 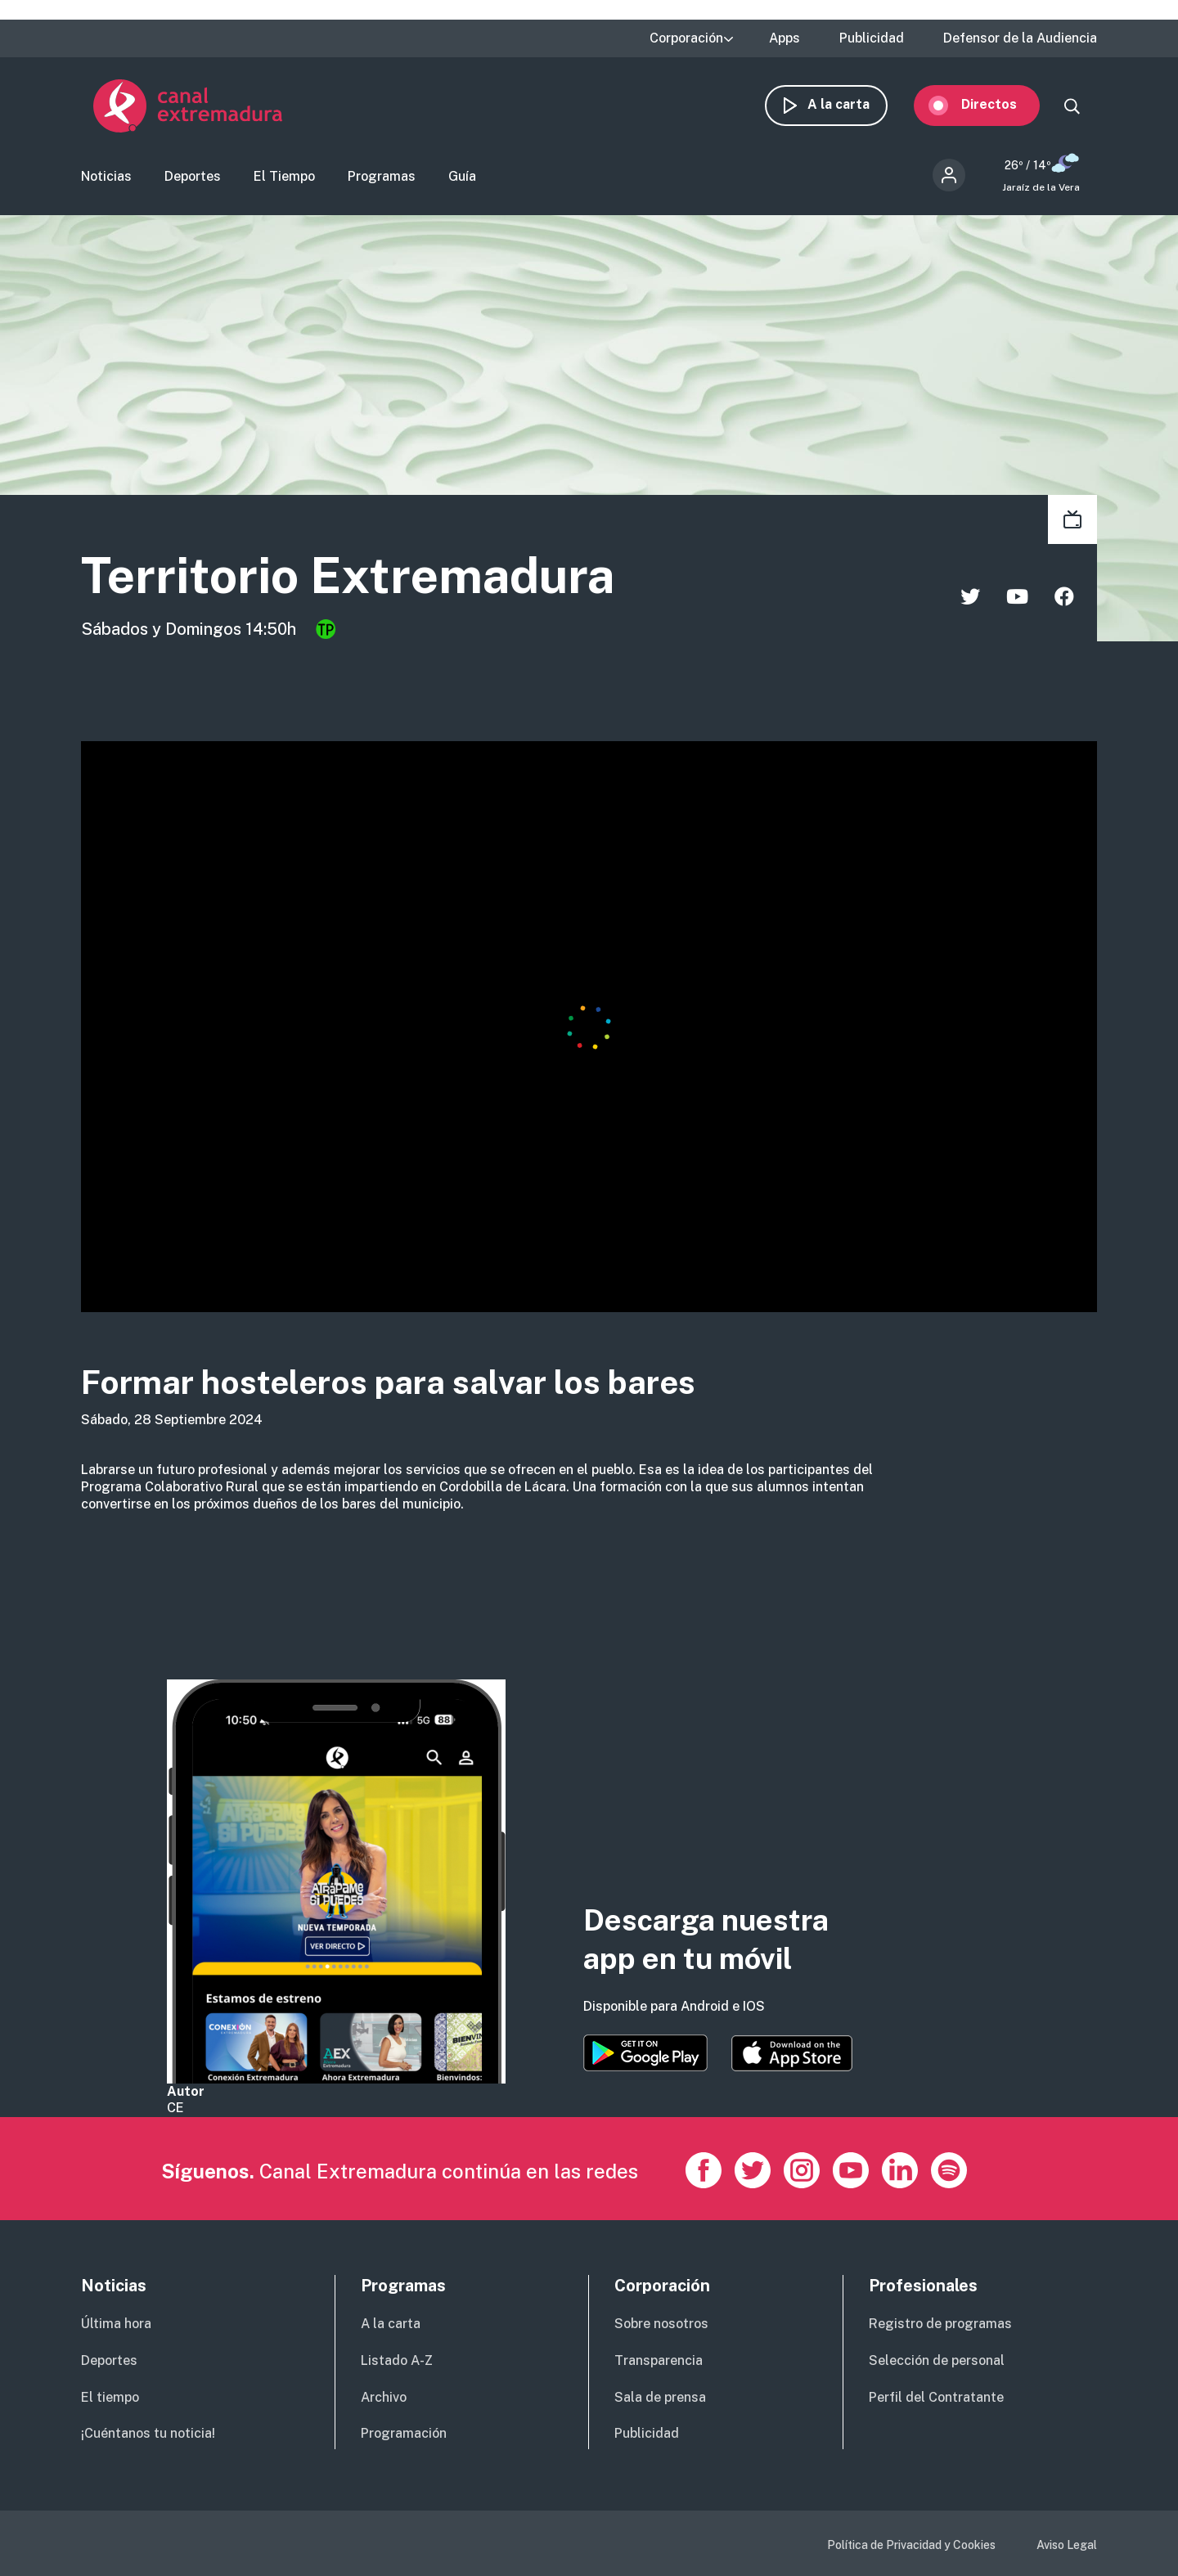 What do you see at coordinates (397, 2360) in the screenshot?
I see `Listado A-Z` at bounding box center [397, 2360].